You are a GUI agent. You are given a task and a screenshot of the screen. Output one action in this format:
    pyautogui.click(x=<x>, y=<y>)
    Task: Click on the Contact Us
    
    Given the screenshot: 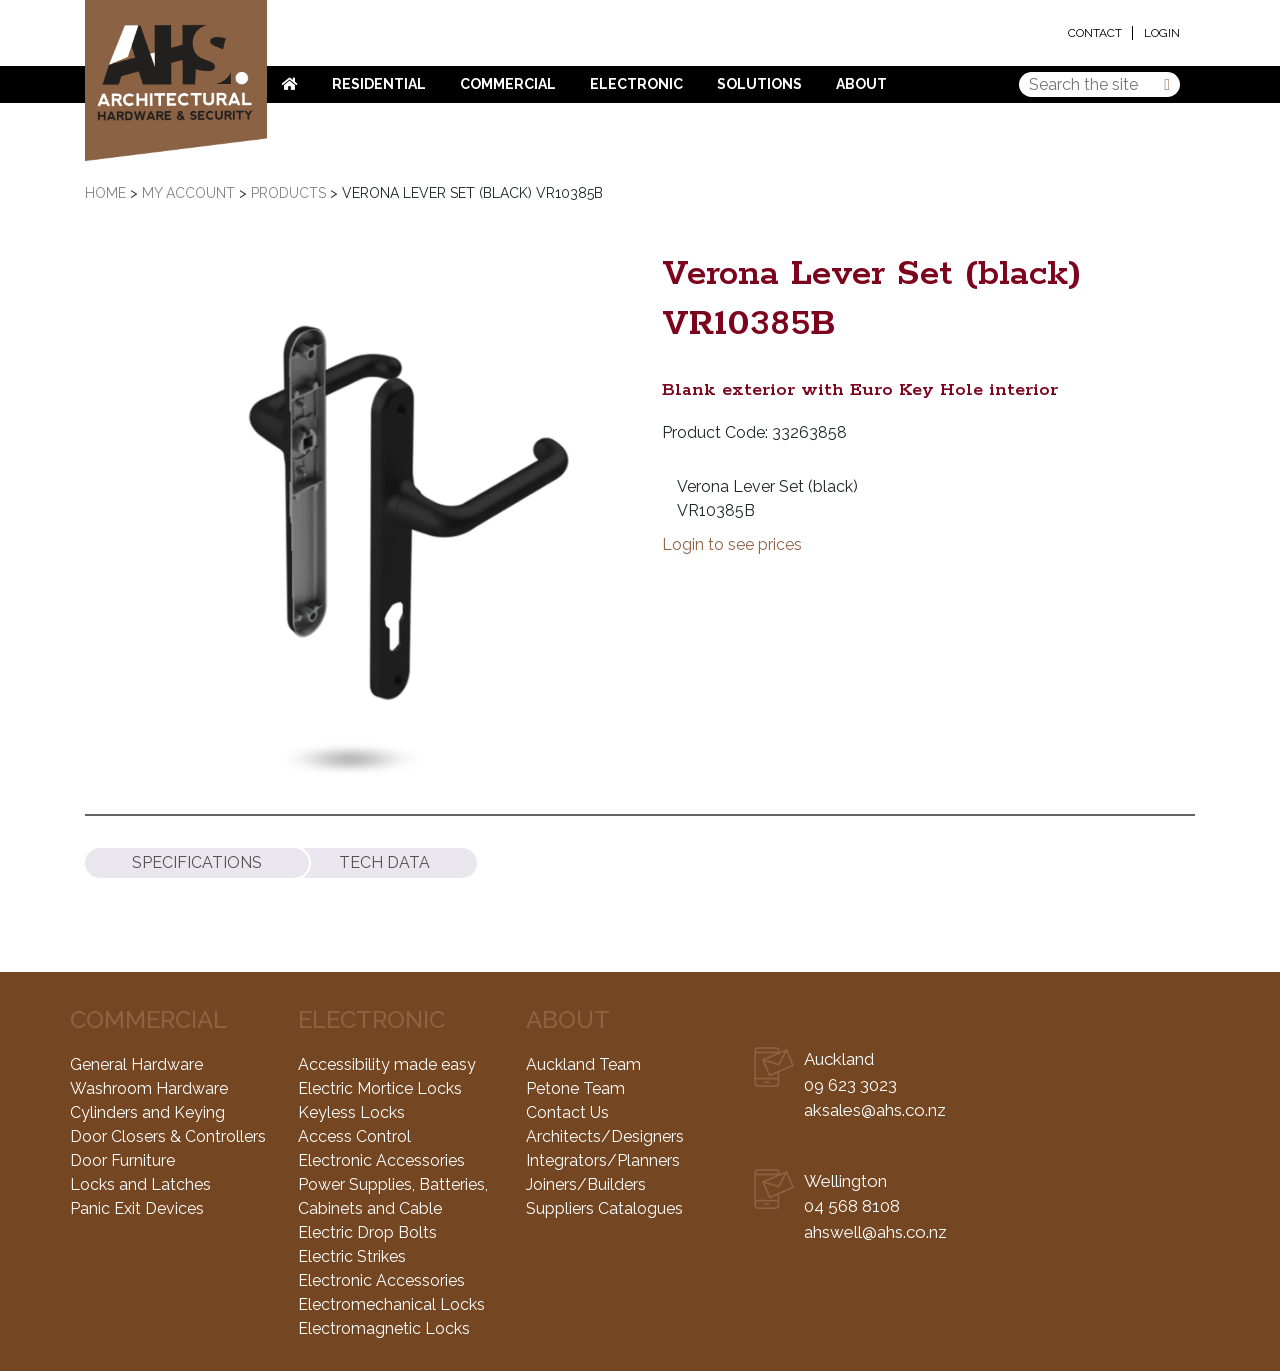 What is the action you would take?
    pyautogui.click(x=567, y=1112)
    